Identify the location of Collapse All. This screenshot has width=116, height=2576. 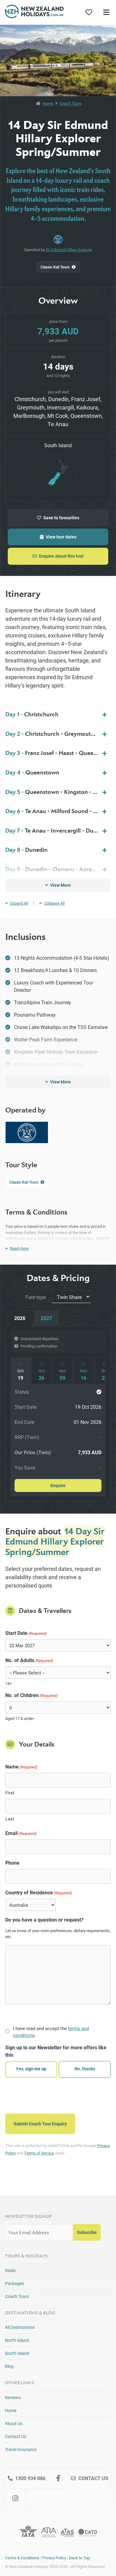
(52, 903).